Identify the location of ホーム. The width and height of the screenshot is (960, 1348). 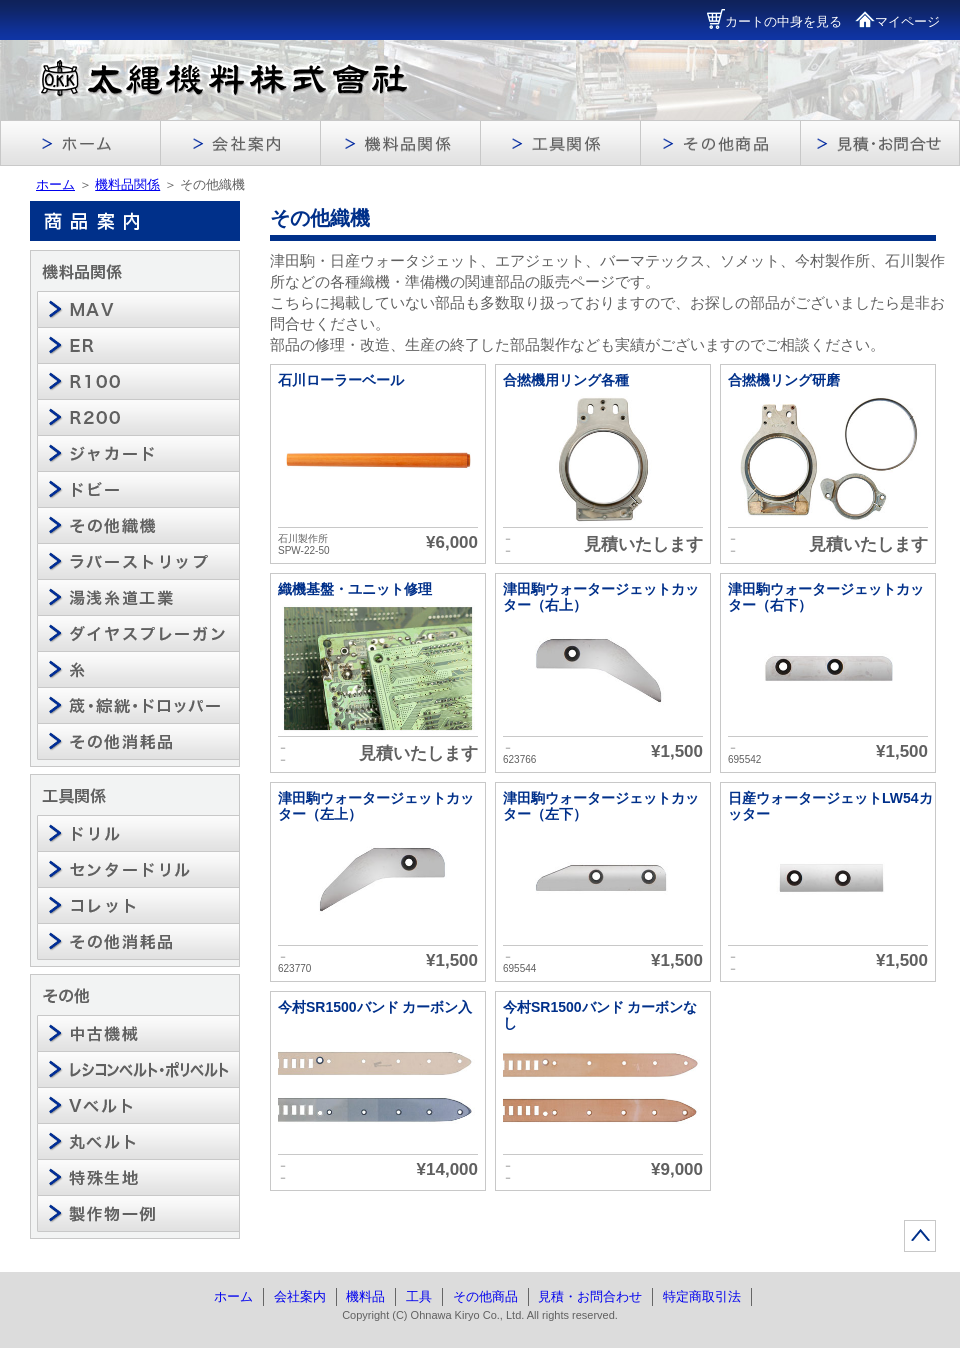
(55, 184).